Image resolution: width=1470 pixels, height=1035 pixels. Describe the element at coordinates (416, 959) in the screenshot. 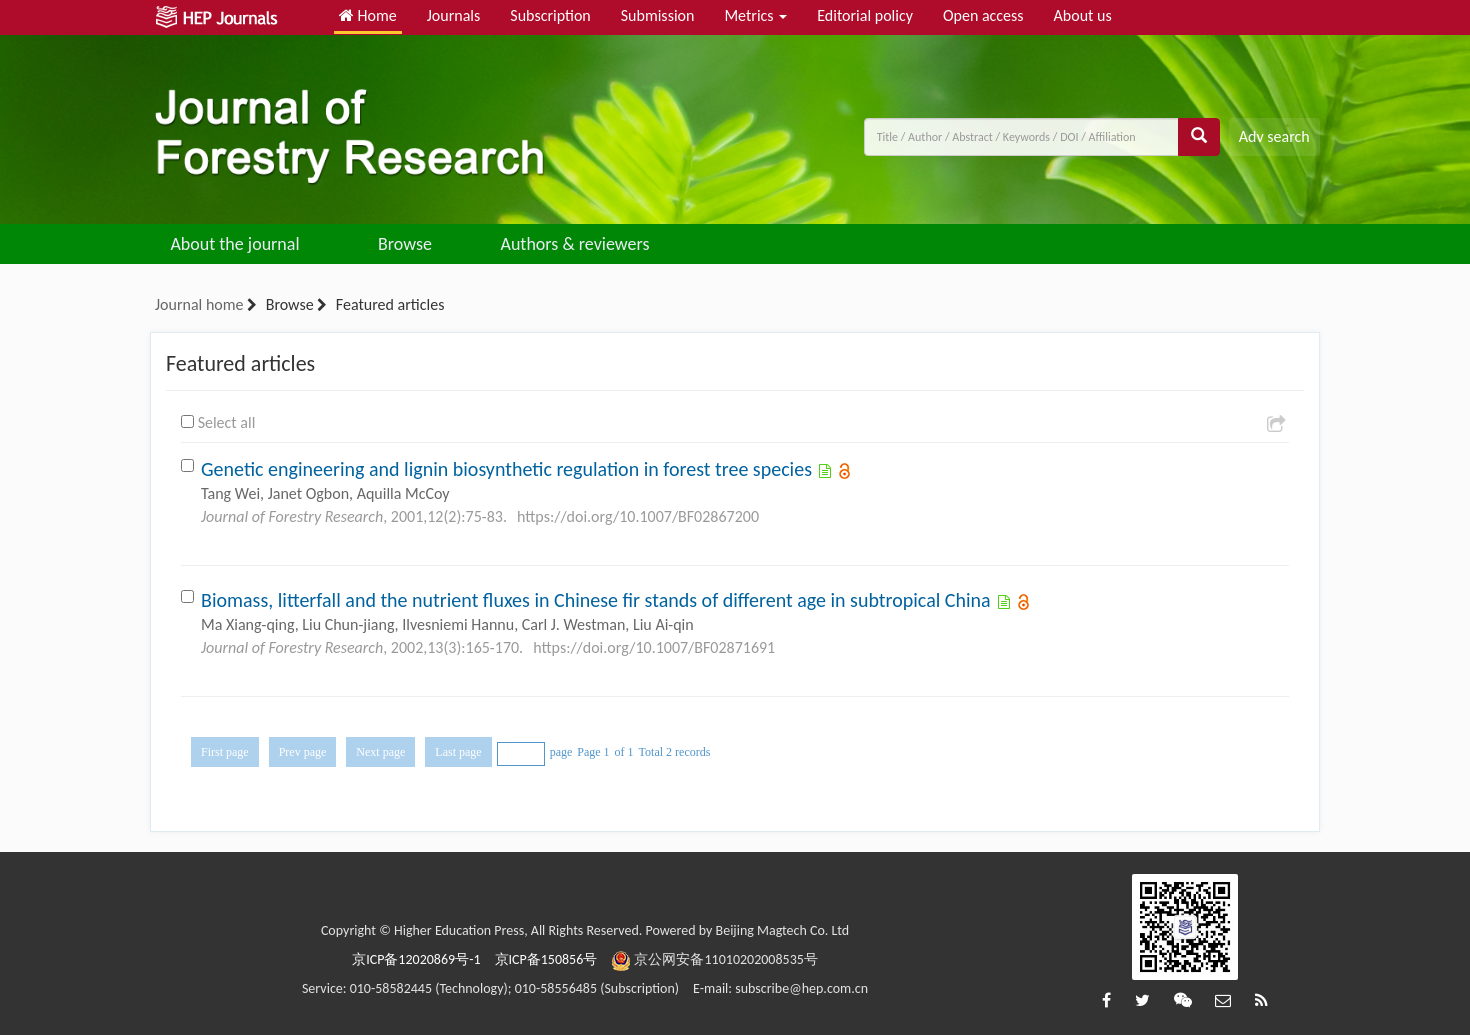

I see `京ICP备12020869号-1` at that location.